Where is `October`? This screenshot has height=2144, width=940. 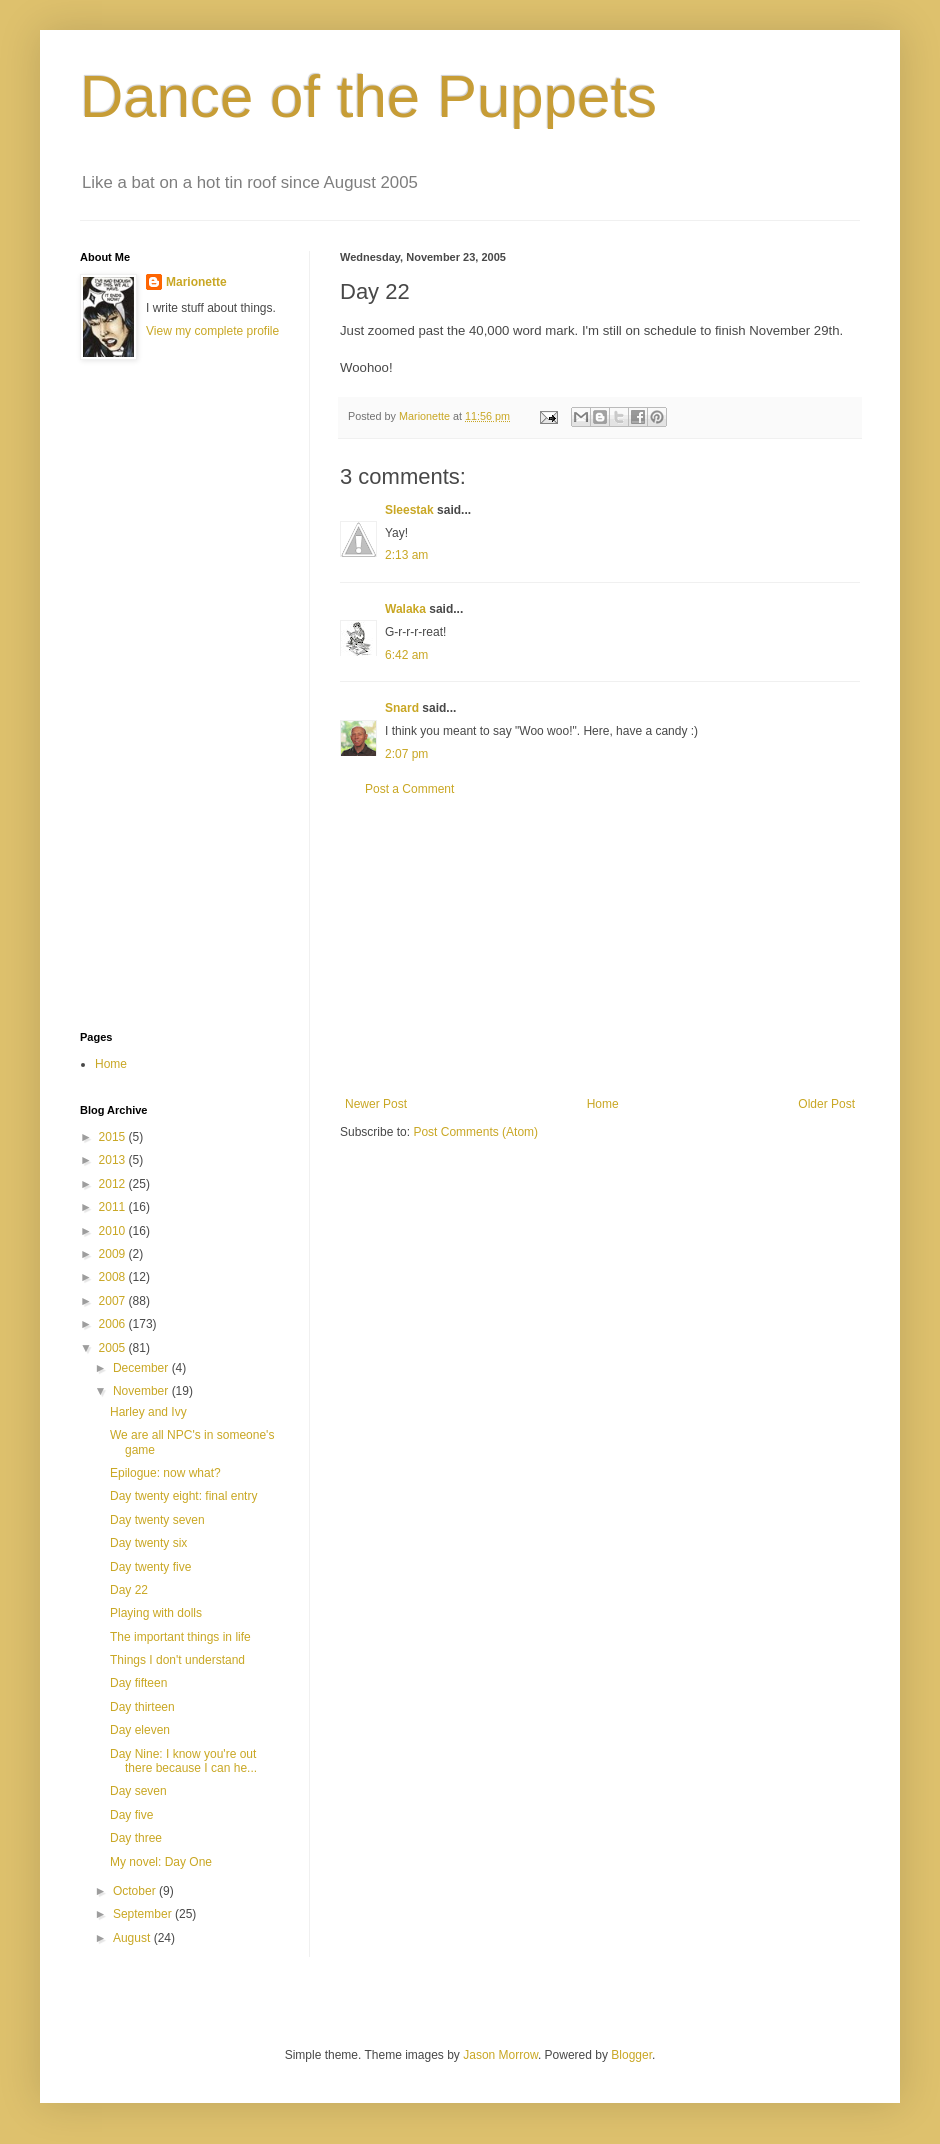 October is located at coordinates (136, 1891).